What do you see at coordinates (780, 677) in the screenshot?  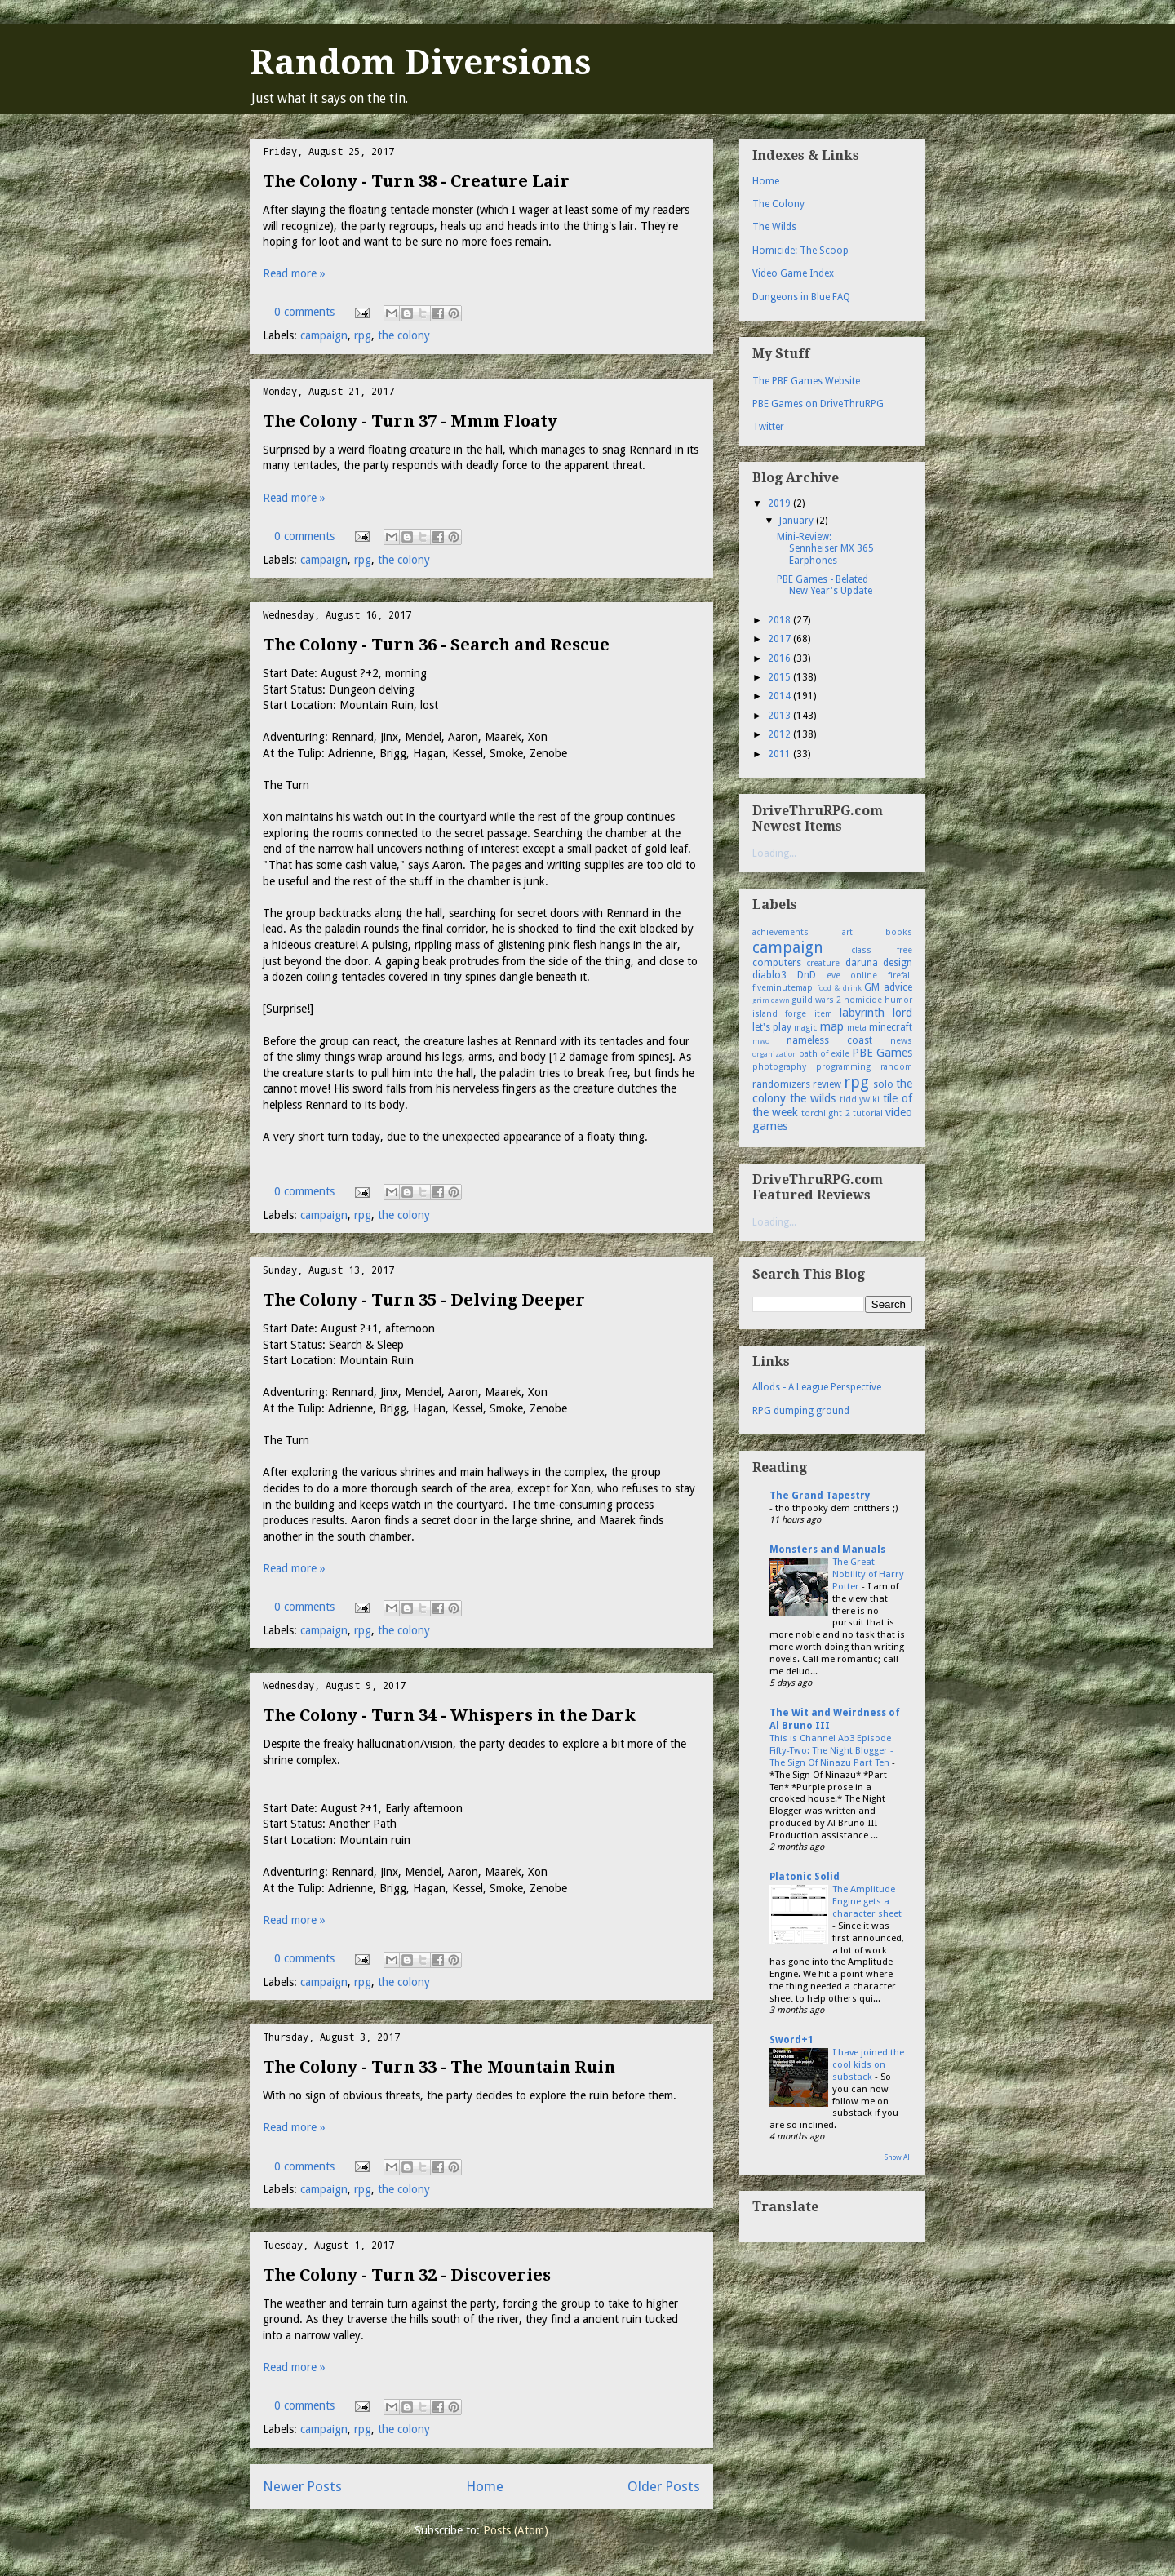 I see `2015` at bounding box center [780, 677].